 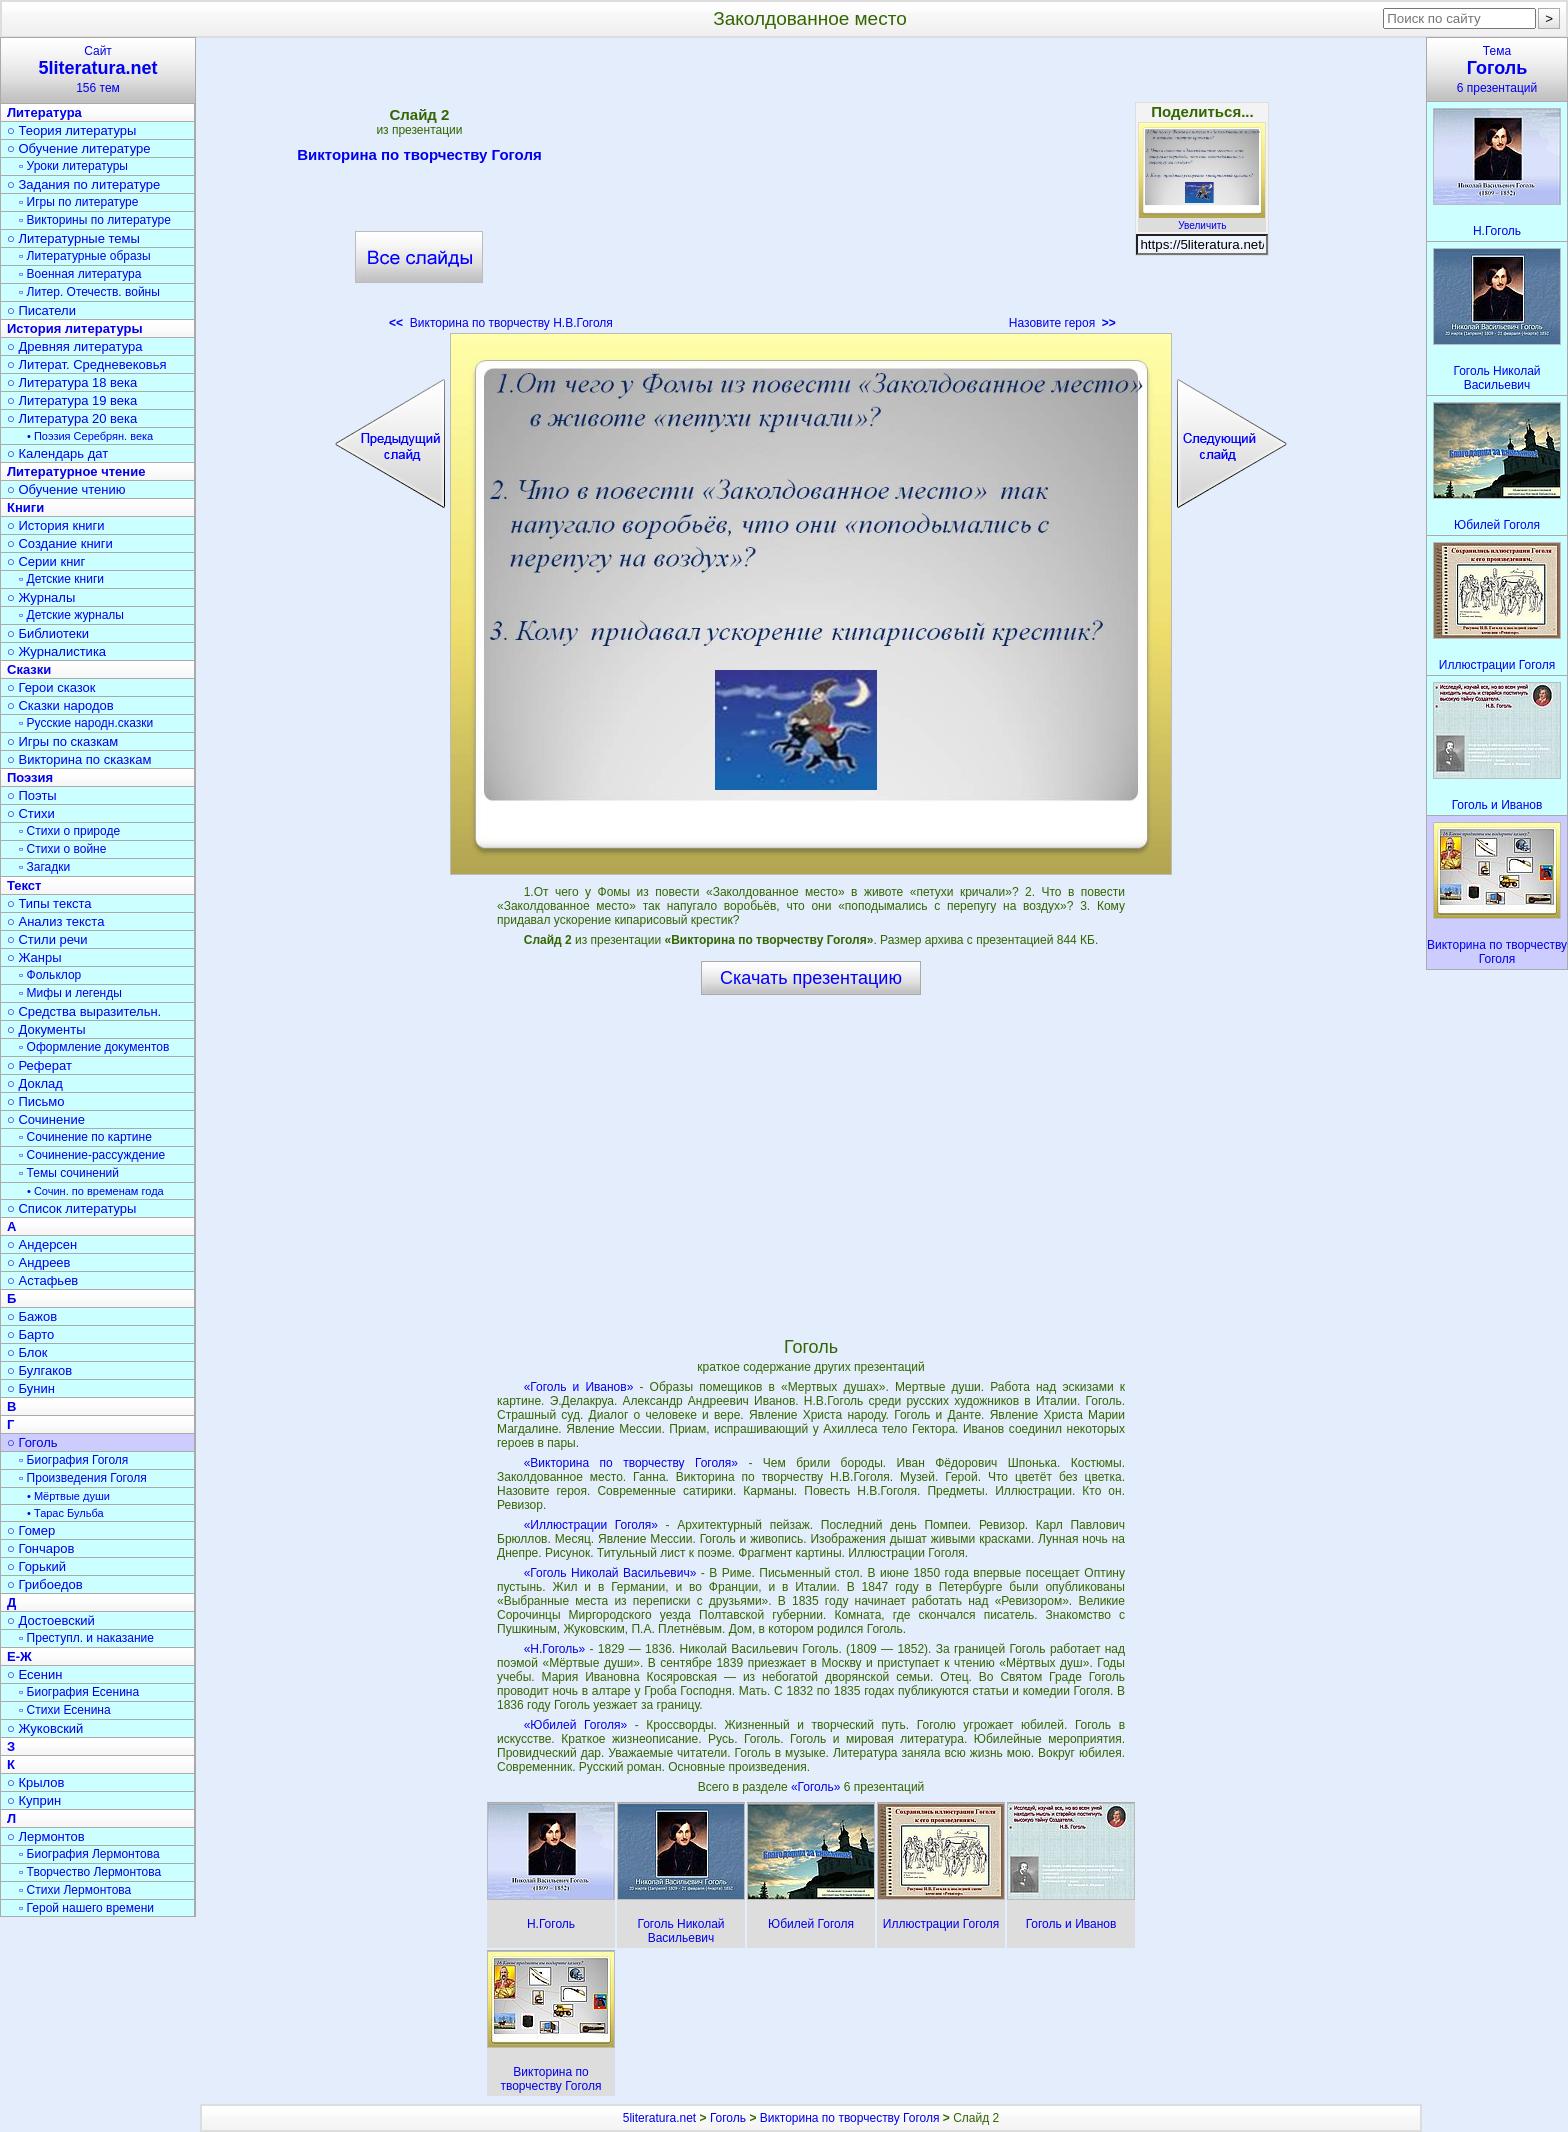 What do you see at coordinates (79, 148) in the screenshot?
I see `○ Обучение литературе` at bounding box center [79, 148].